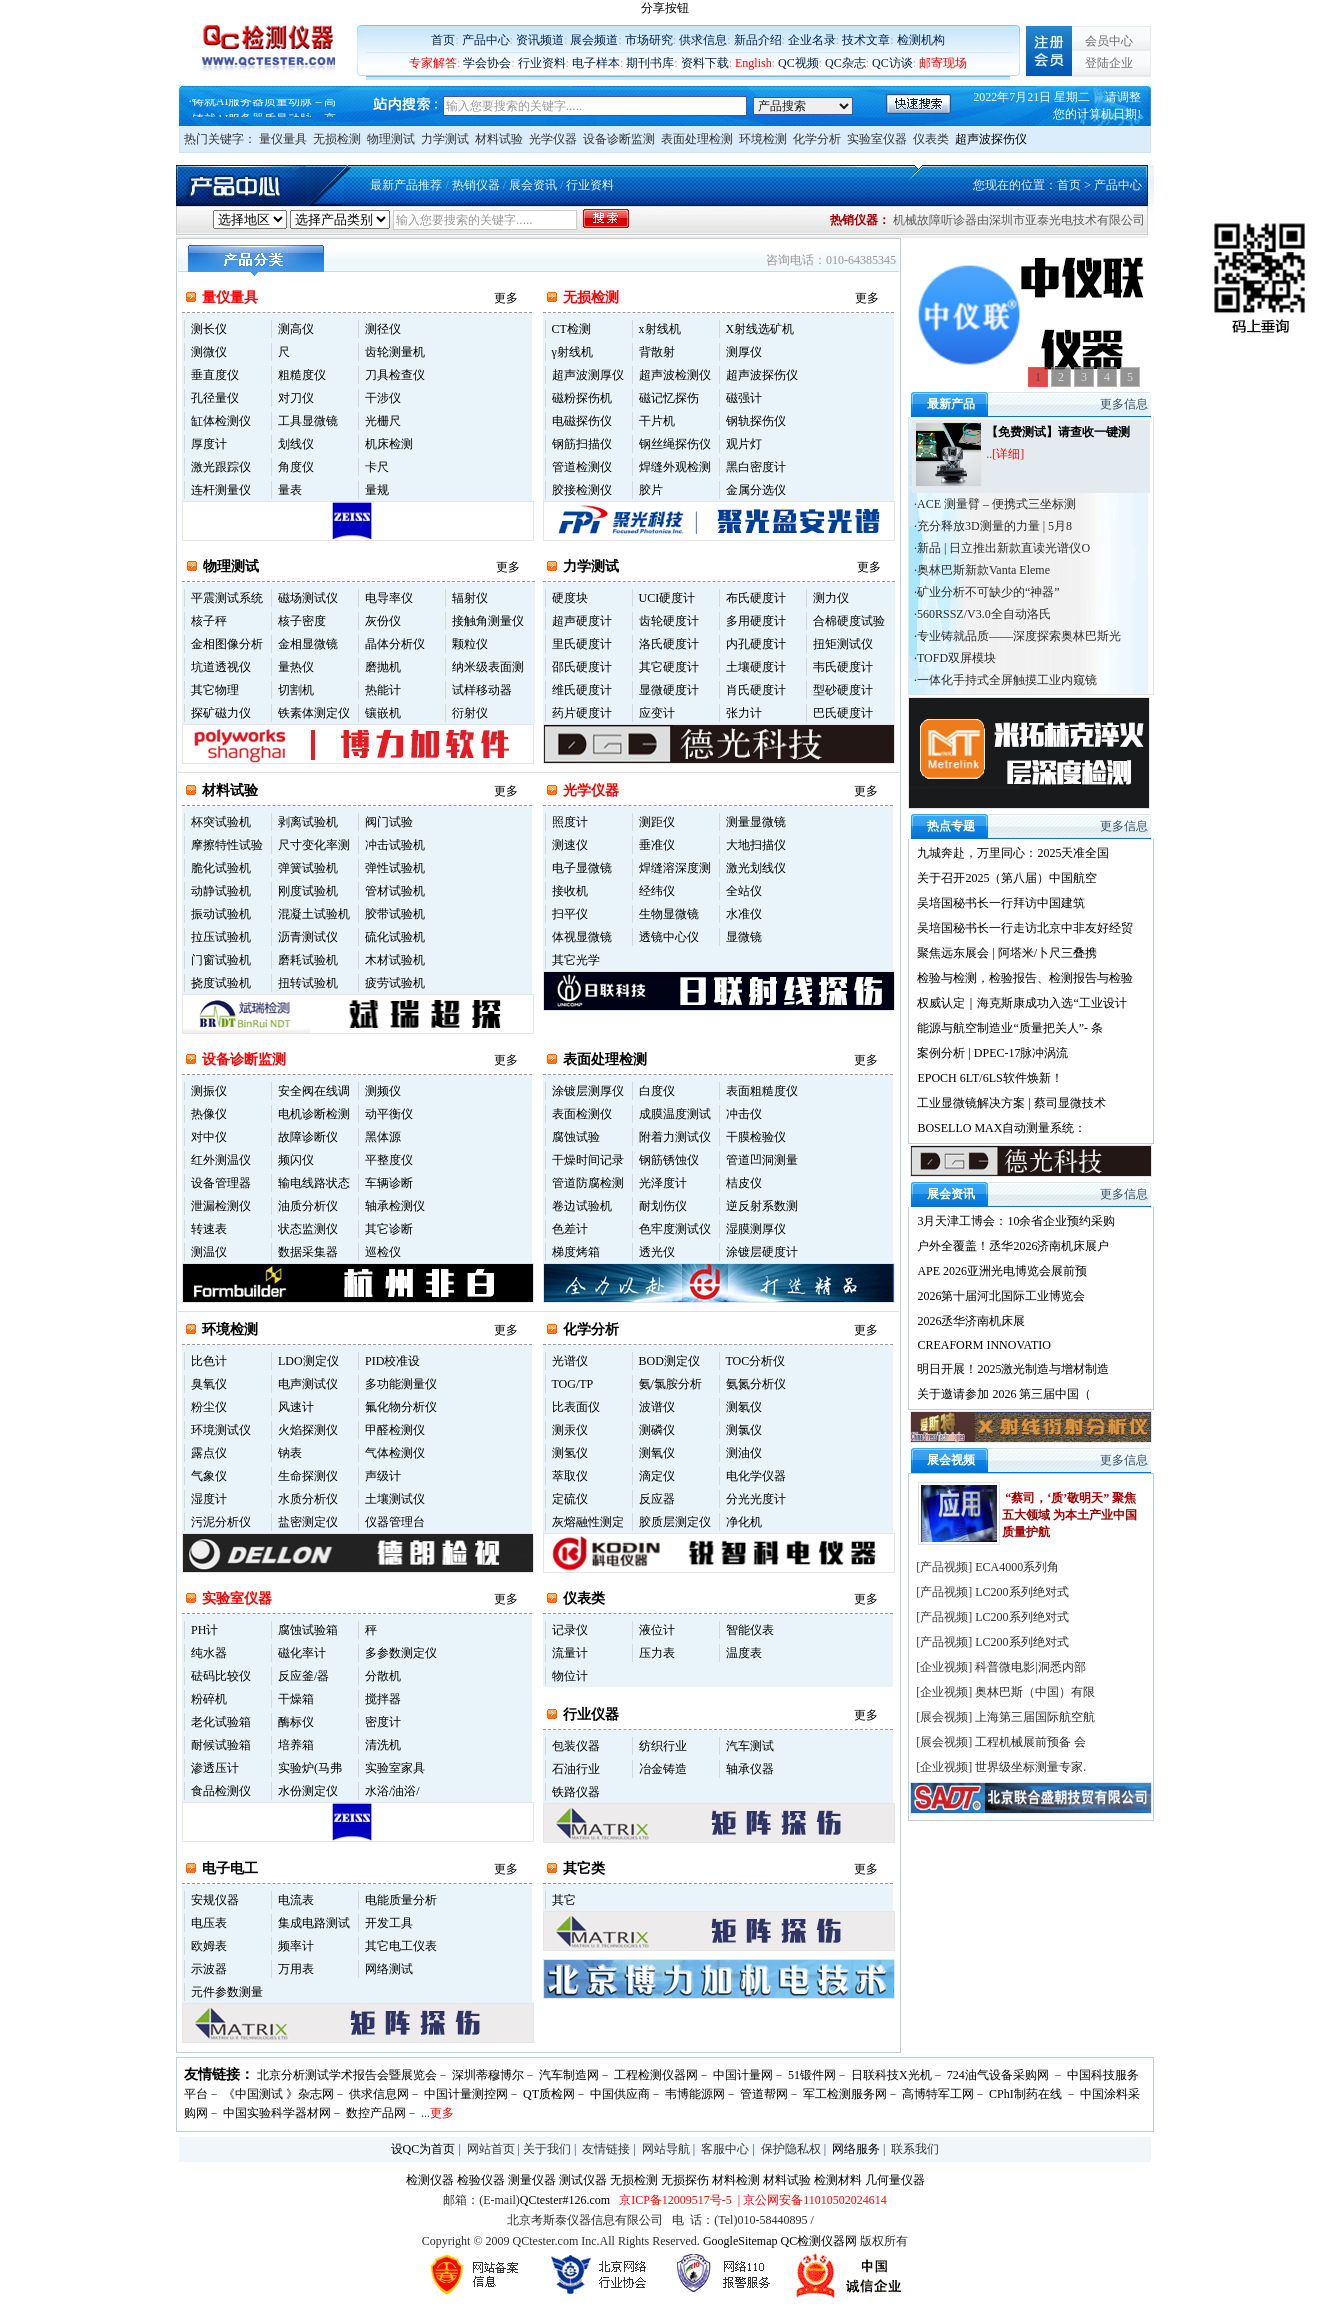  I want to click on 724油气设备采购网, so click(999, 2075).